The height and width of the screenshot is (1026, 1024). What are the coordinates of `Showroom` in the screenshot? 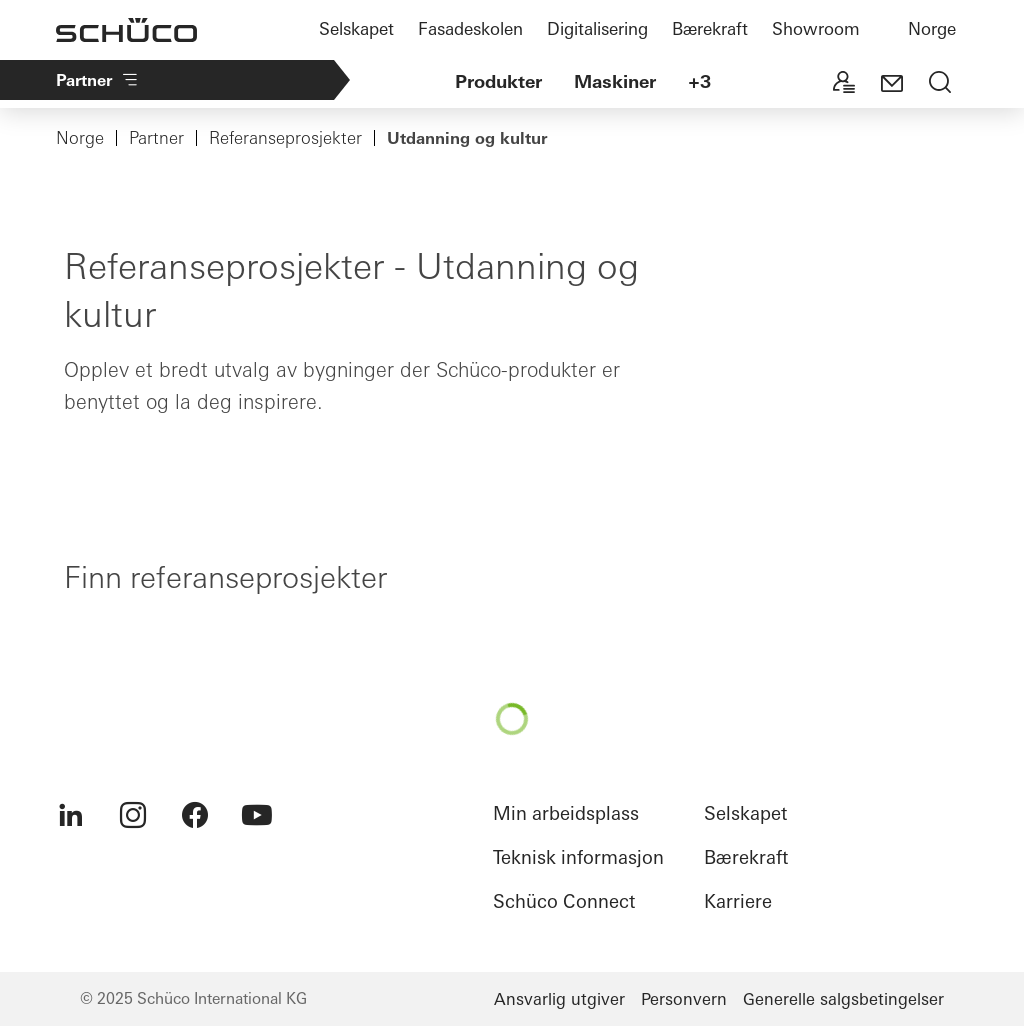 It's located at (816, 28).